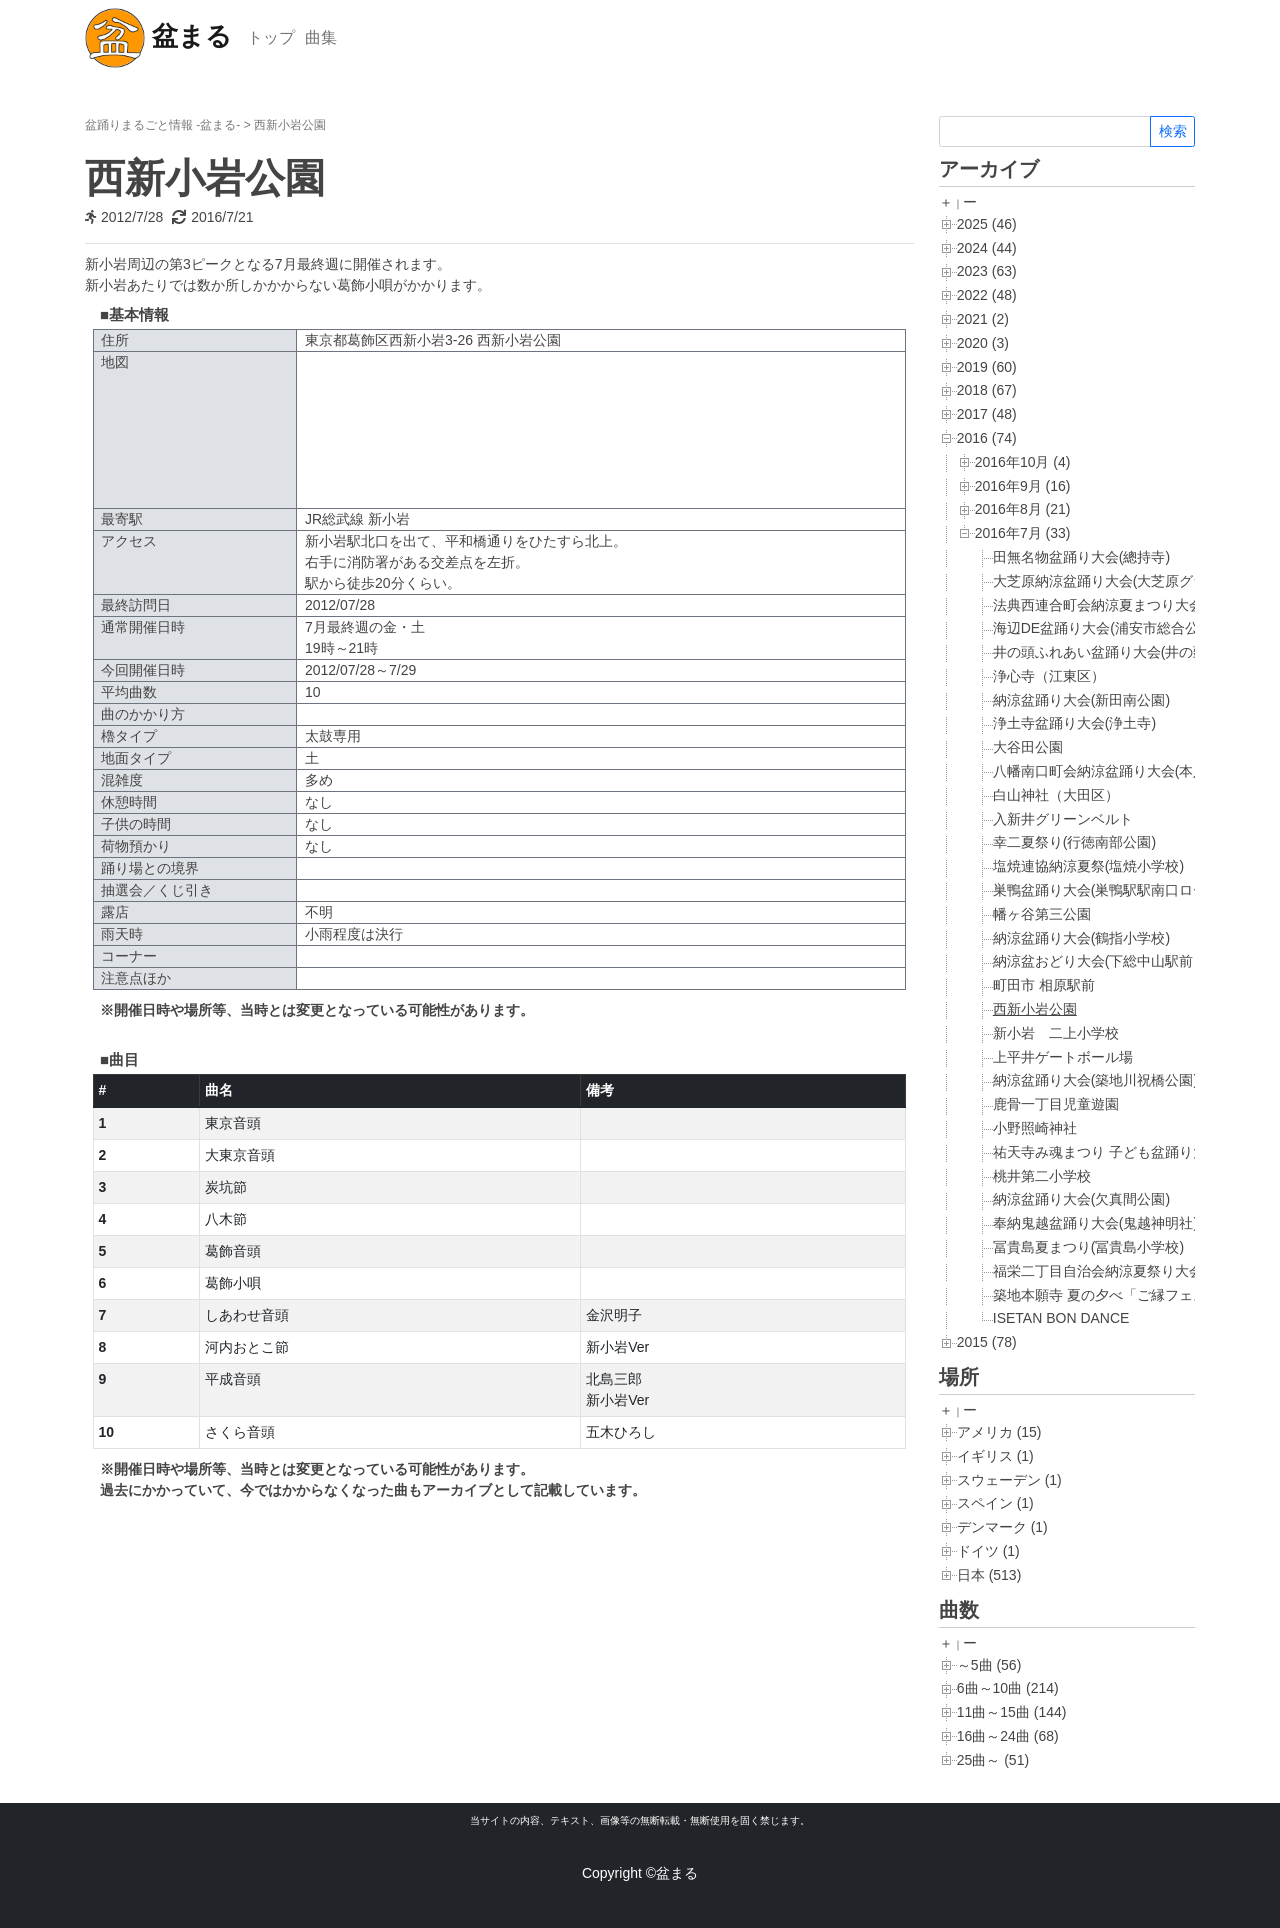 This screenshot has width=1280, height=1928. Describe the element at coordinates (1095, 1223) in the screenshot. I see `奉納鬼越盆踊り大会(鬼越神明社)` at that location.